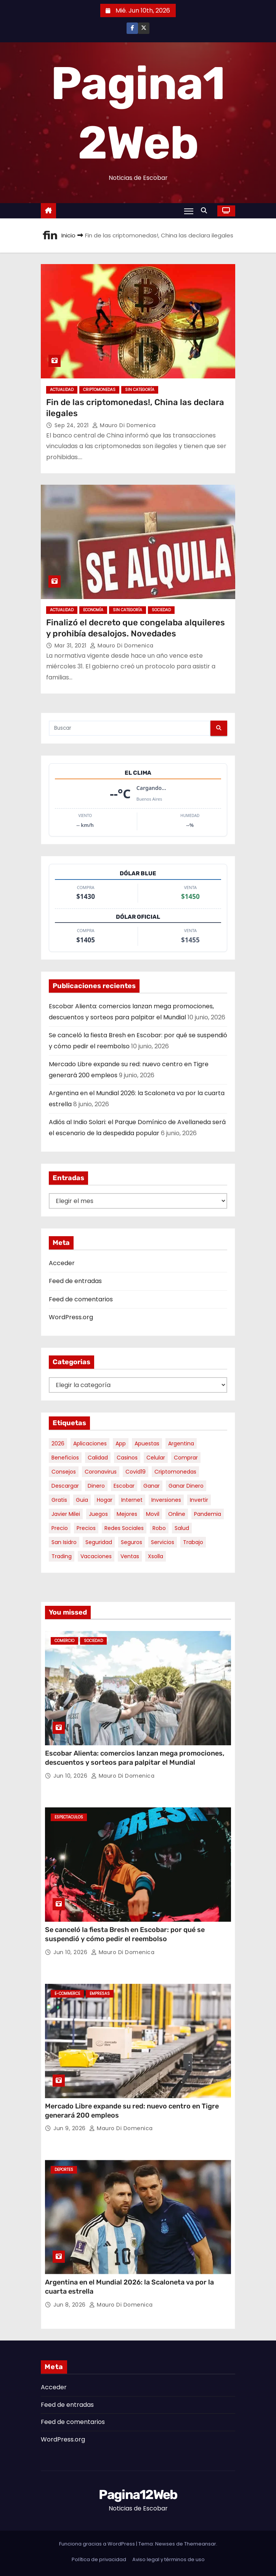  Describe the element at coordinates (127, 1514) in the screenshot. I see `mejores [mejores (11 elementos)]` at that location.